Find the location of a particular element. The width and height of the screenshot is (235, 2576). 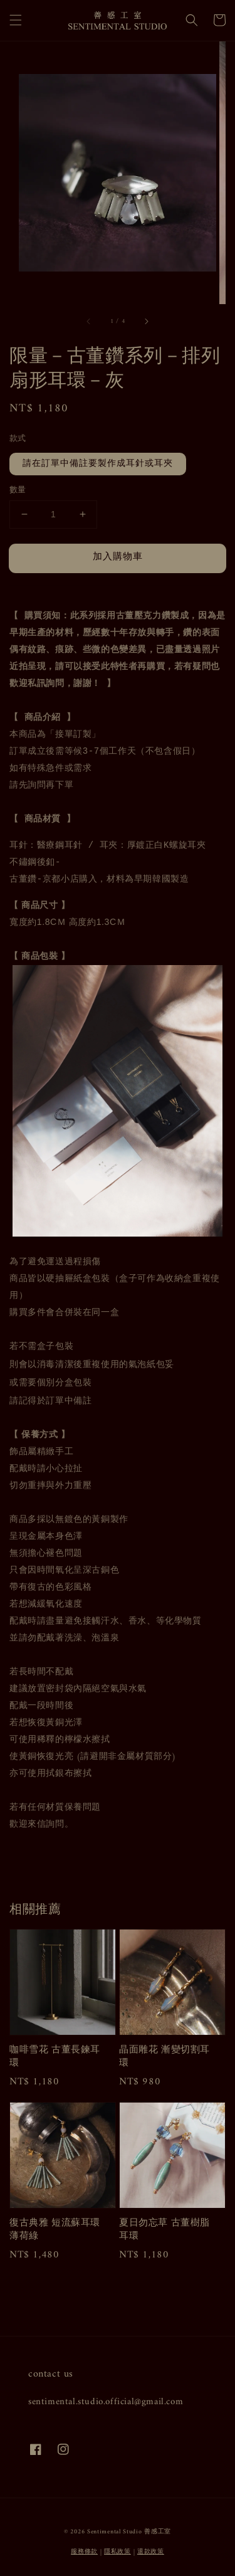

請在訂單中備註要製作成耳針或耳夾 is located at coordinates (98, 464).